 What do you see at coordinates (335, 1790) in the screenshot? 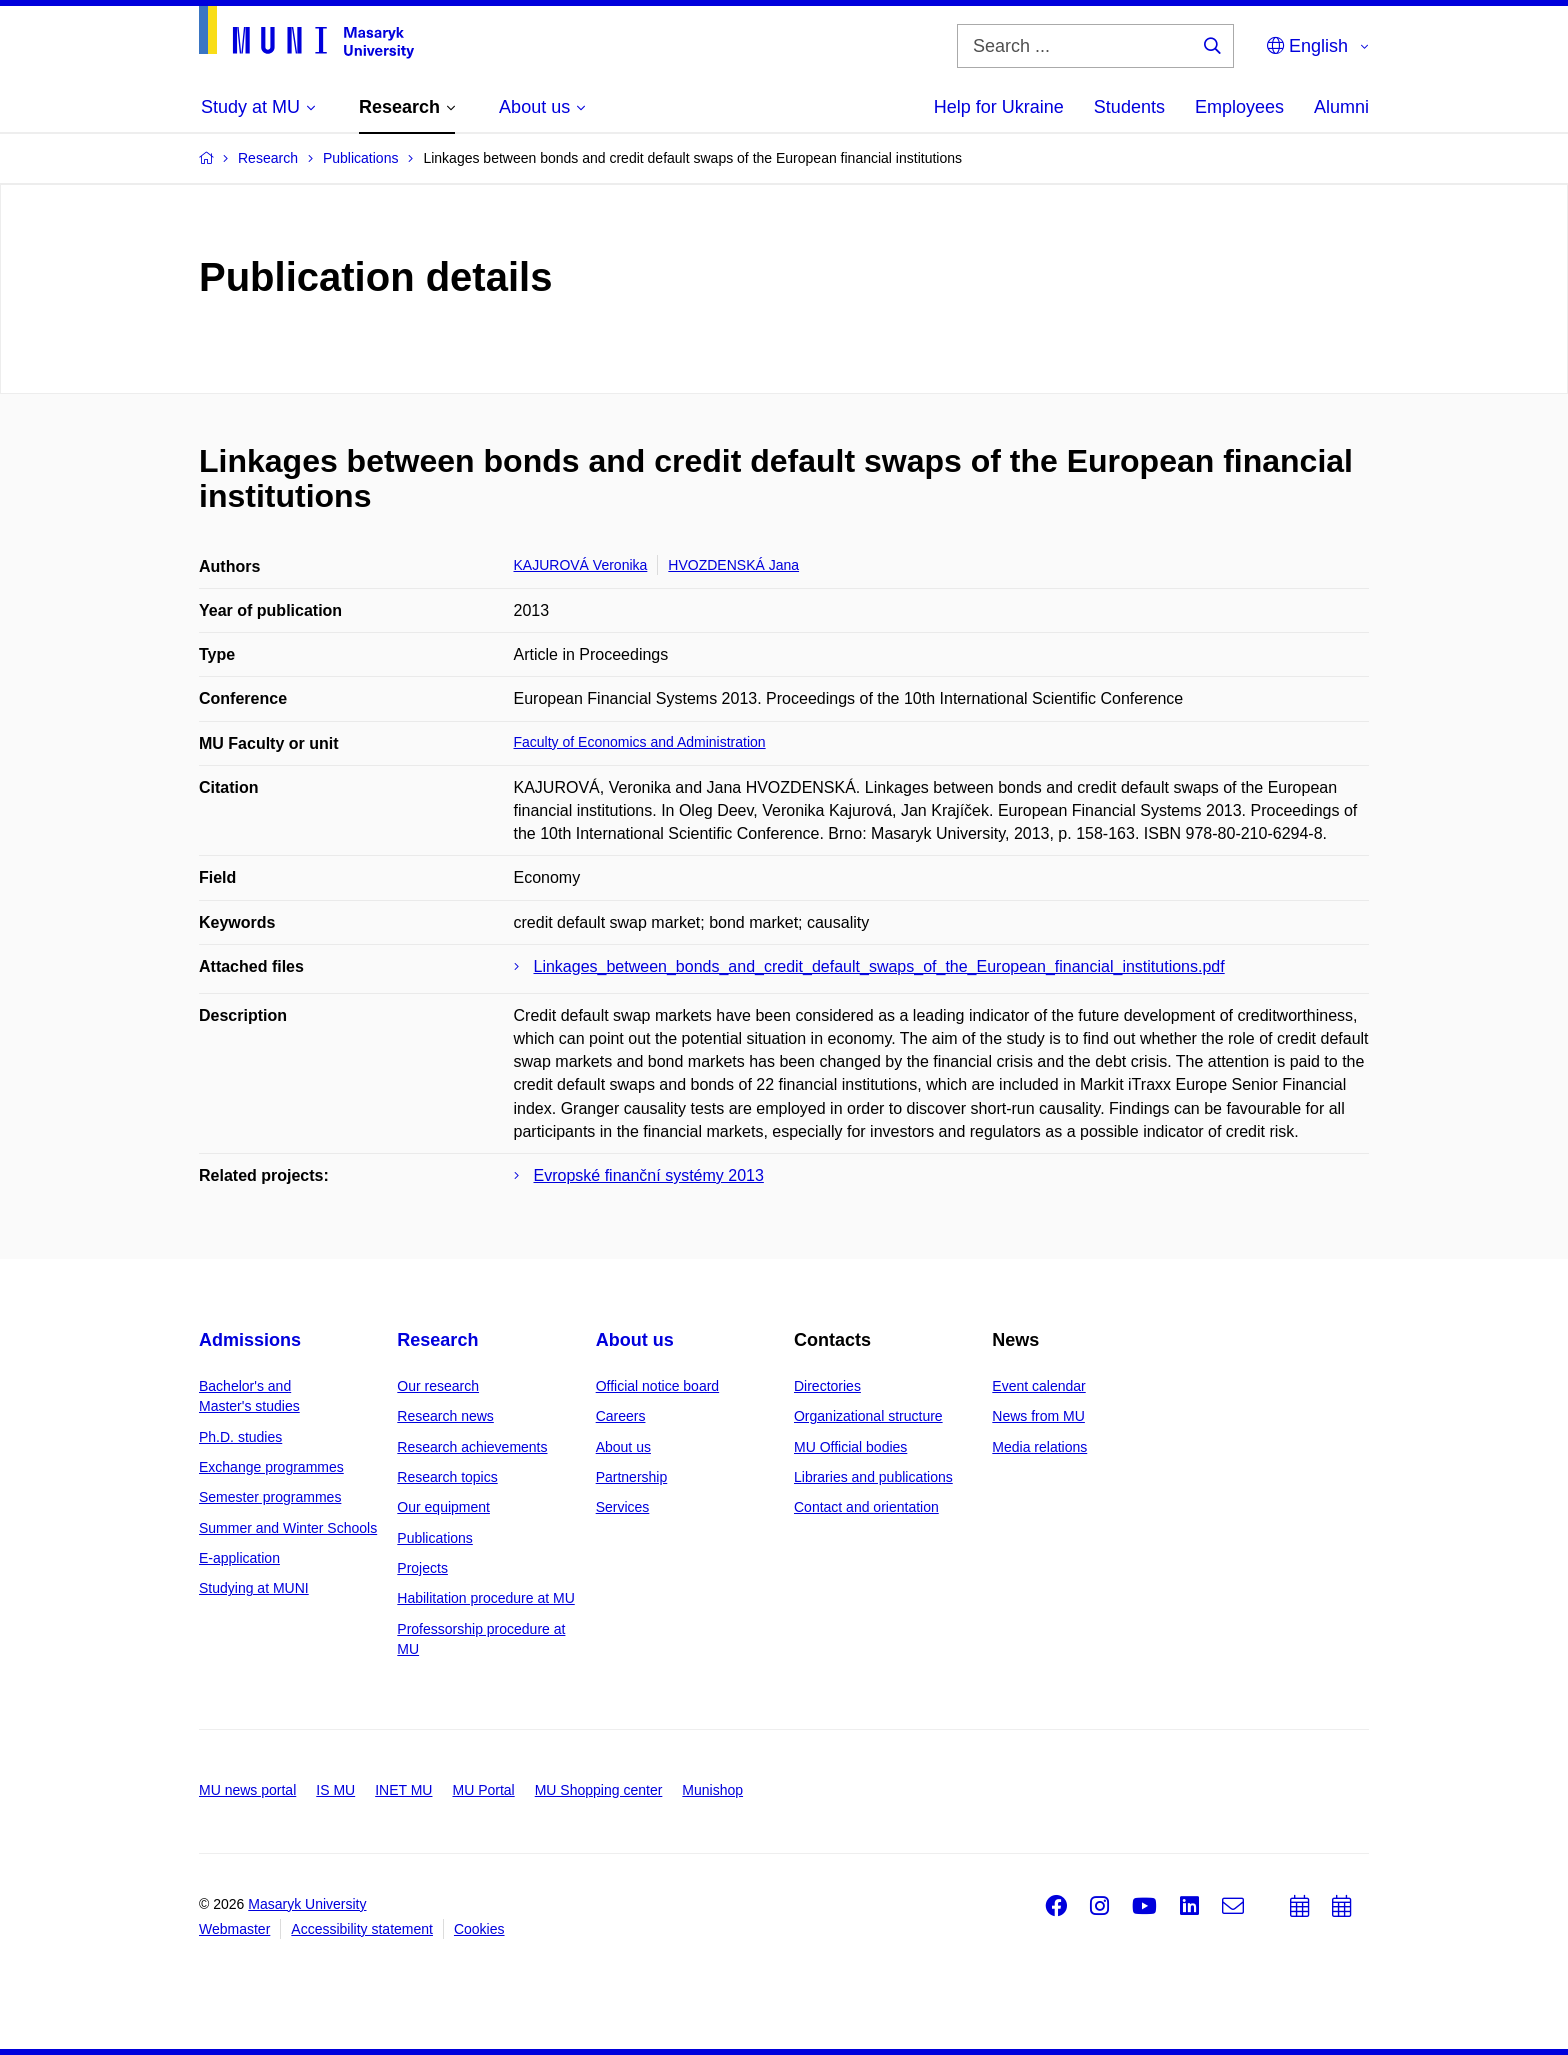
I see `IS MU` at bounding box center [335, 1790].